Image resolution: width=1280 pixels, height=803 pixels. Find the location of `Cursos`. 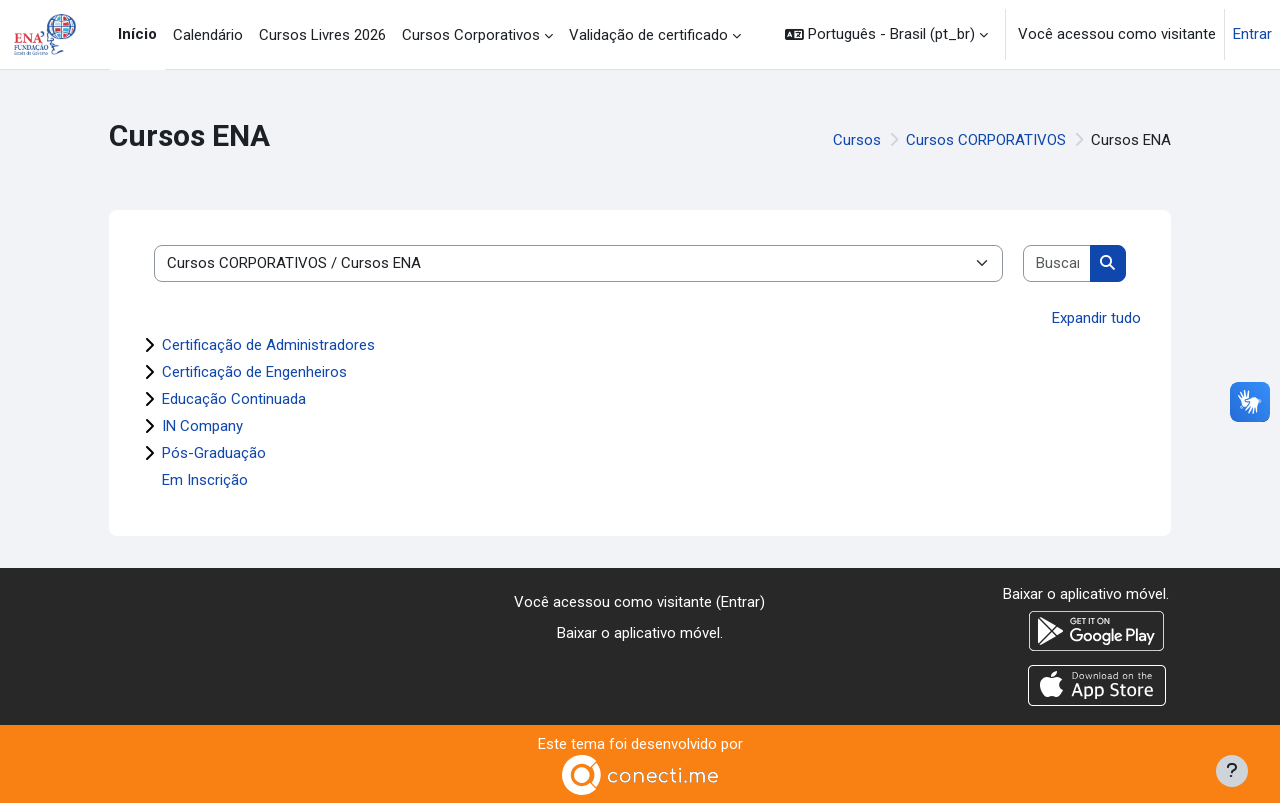

Cursos is located at coordinates (857, 140).